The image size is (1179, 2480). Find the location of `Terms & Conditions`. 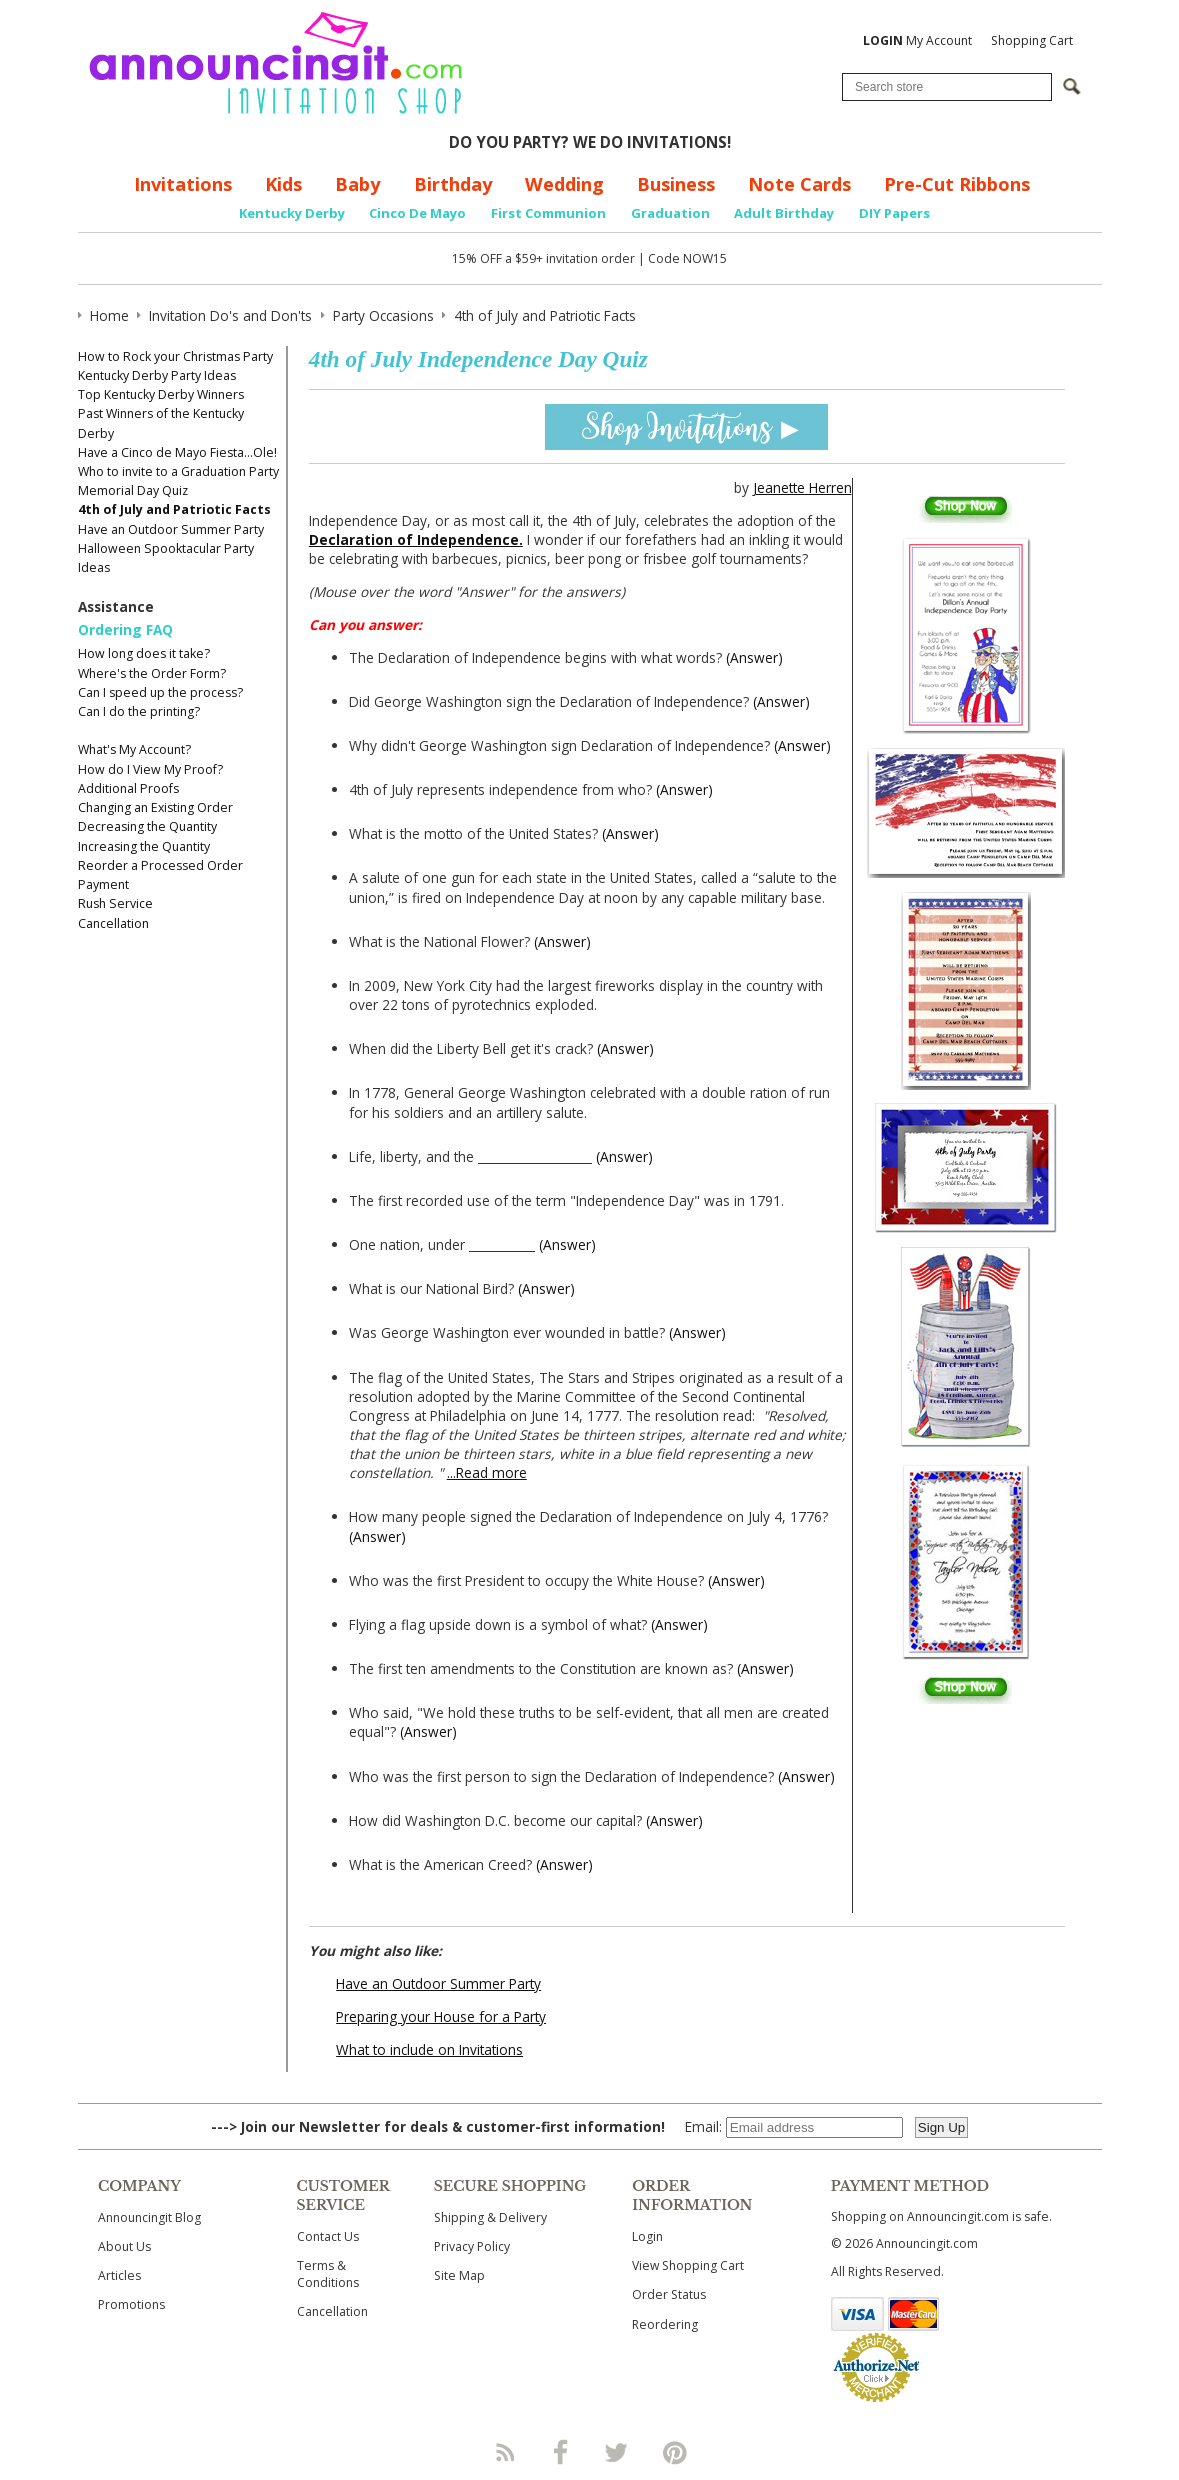

Terms & Conditions is located at coordinates (328, 2274).